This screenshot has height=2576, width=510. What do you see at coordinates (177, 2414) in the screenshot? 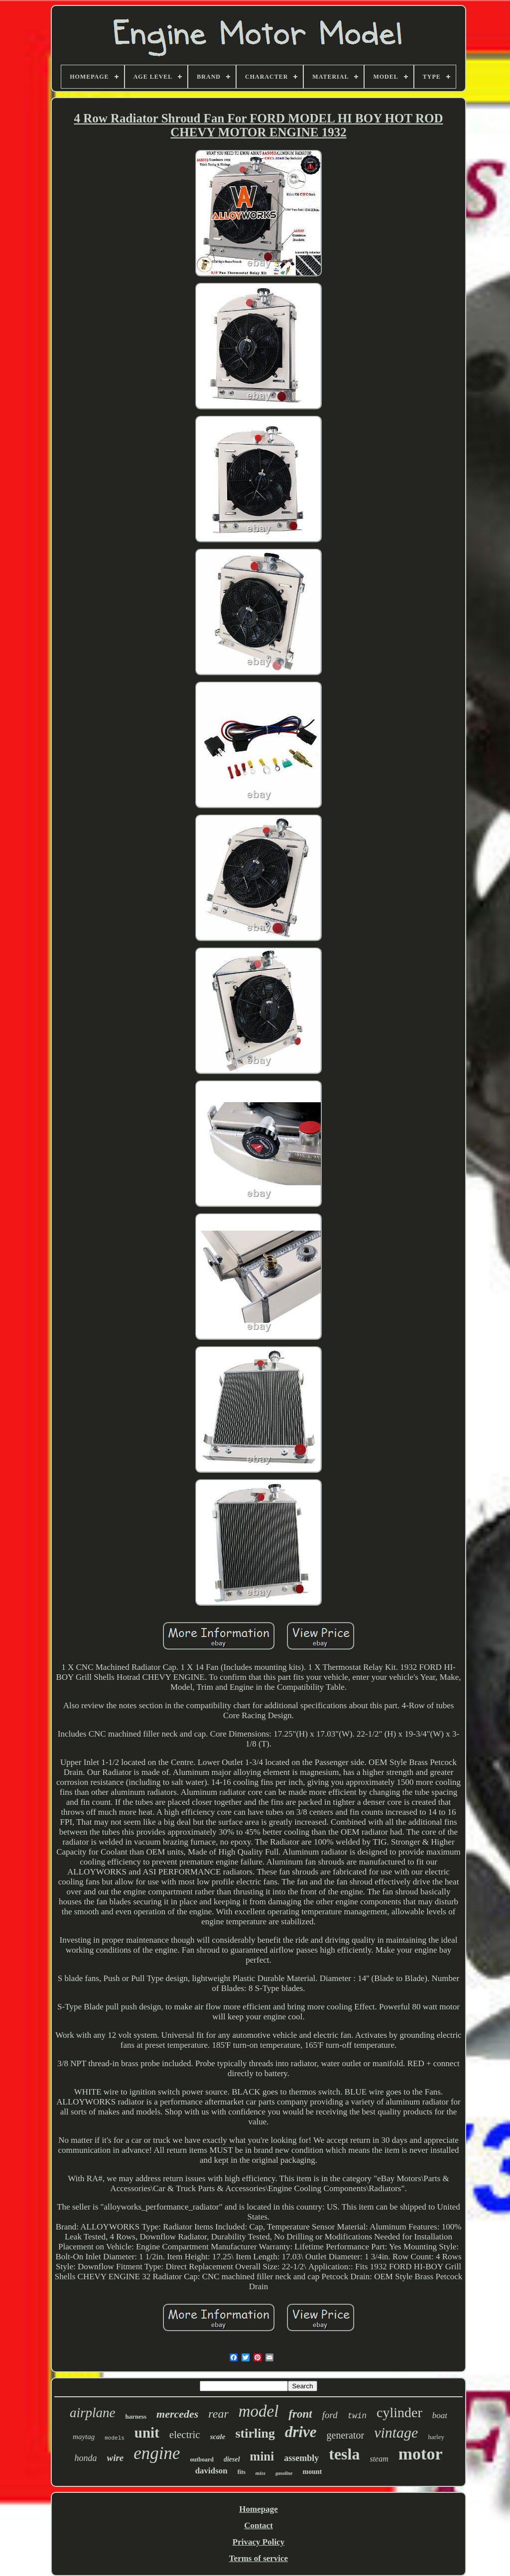
I see `mercedes` at bounding box center [177, 2414].